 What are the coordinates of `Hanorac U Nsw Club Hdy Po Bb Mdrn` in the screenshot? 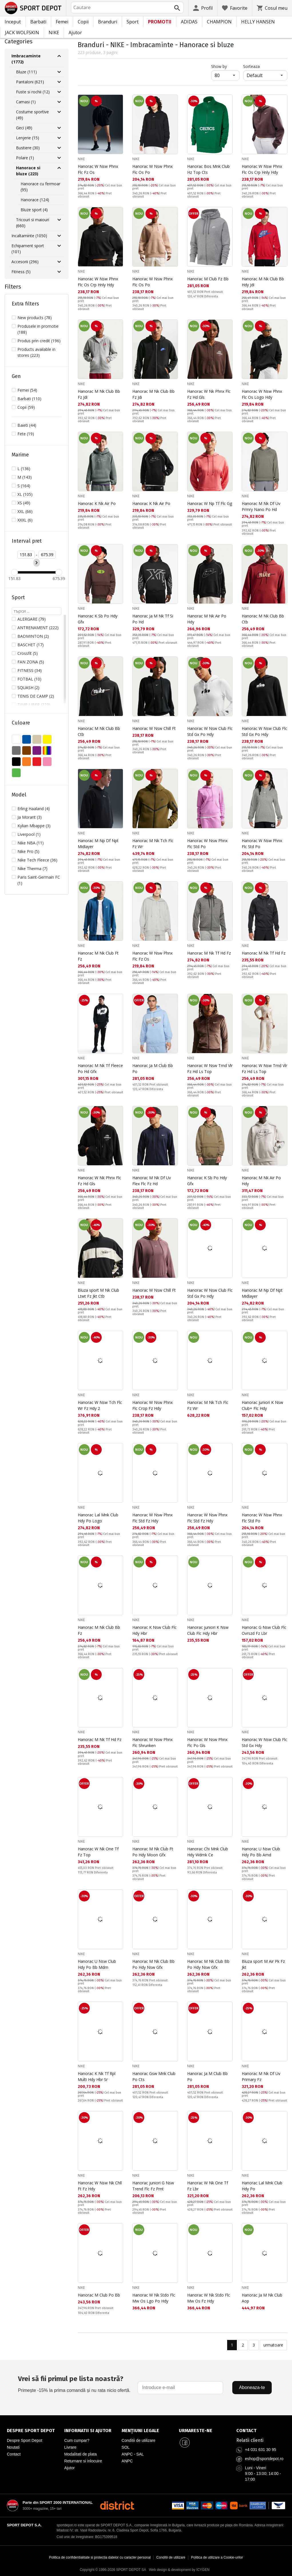 It's located at (97, 1964).